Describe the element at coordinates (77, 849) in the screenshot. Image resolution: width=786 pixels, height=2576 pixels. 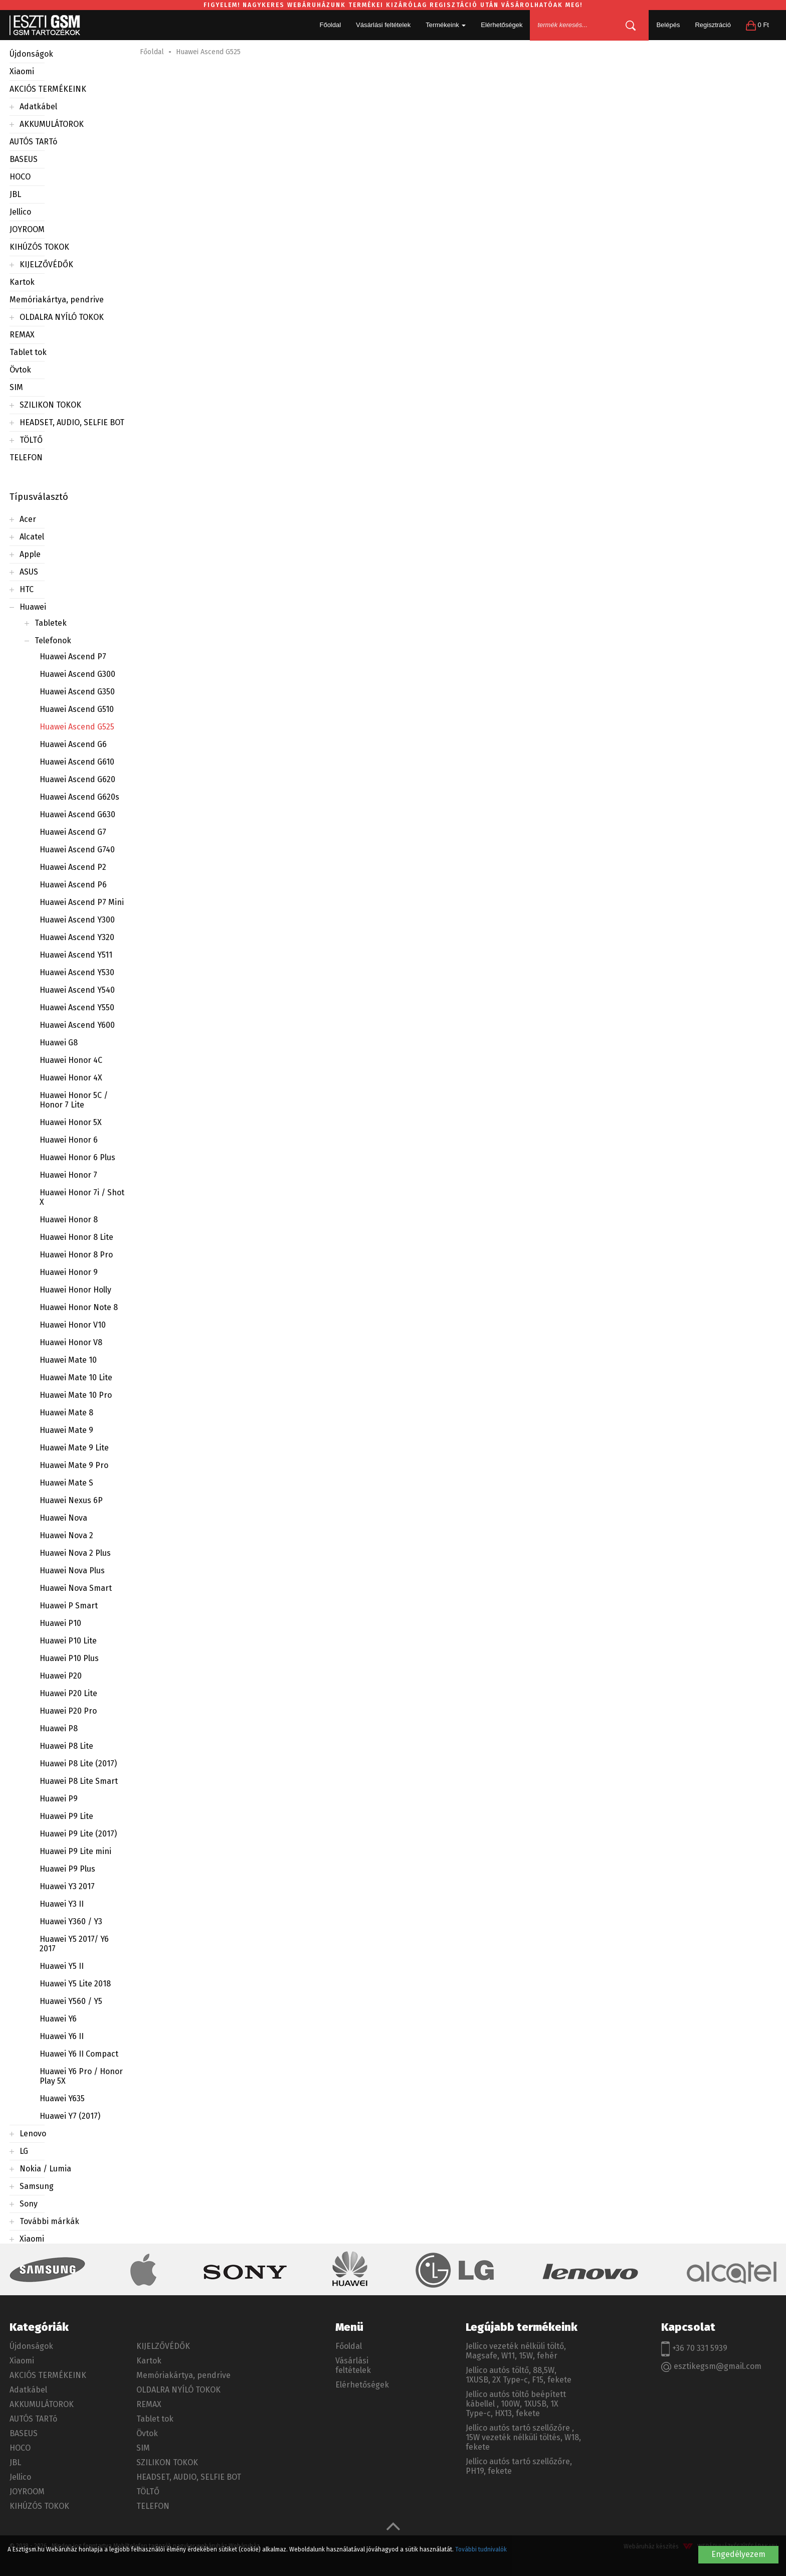
I see `Huawei Ascend G740` at that location.